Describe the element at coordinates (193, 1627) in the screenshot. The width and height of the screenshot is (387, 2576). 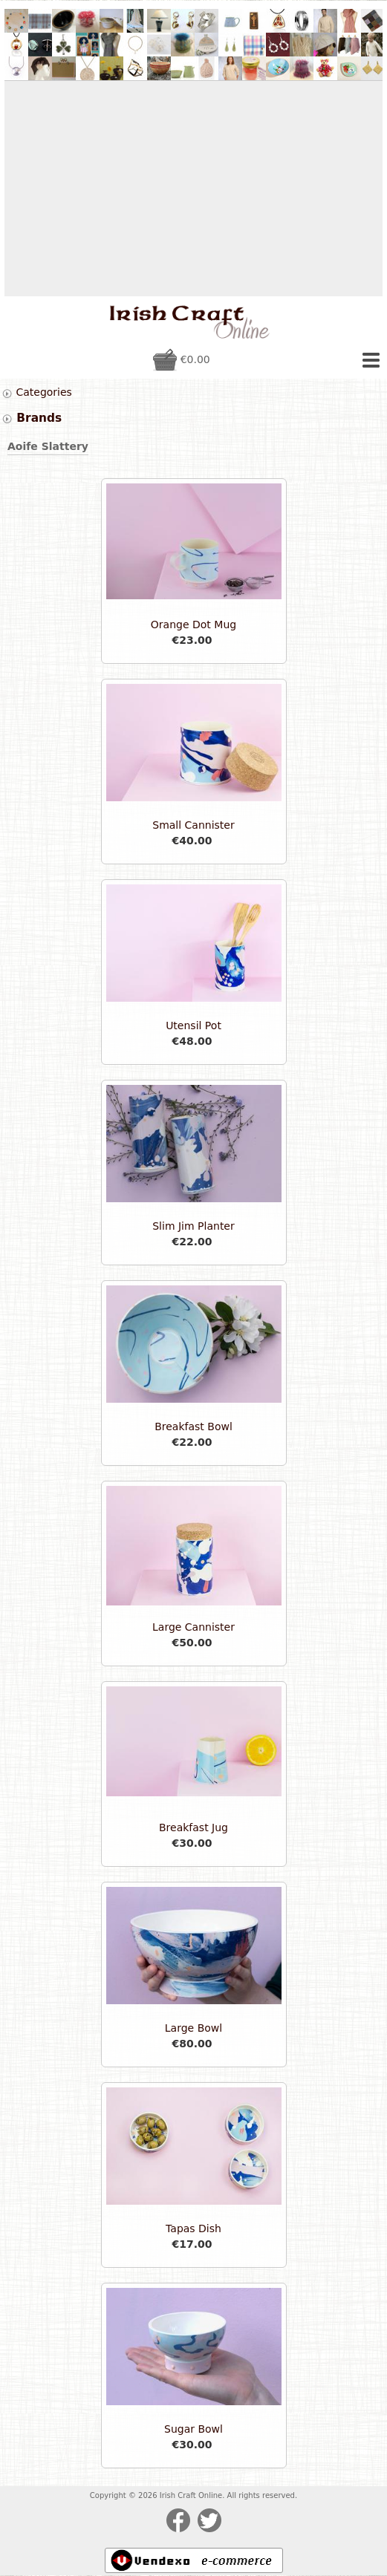
I see `Large Cannister` at that location.